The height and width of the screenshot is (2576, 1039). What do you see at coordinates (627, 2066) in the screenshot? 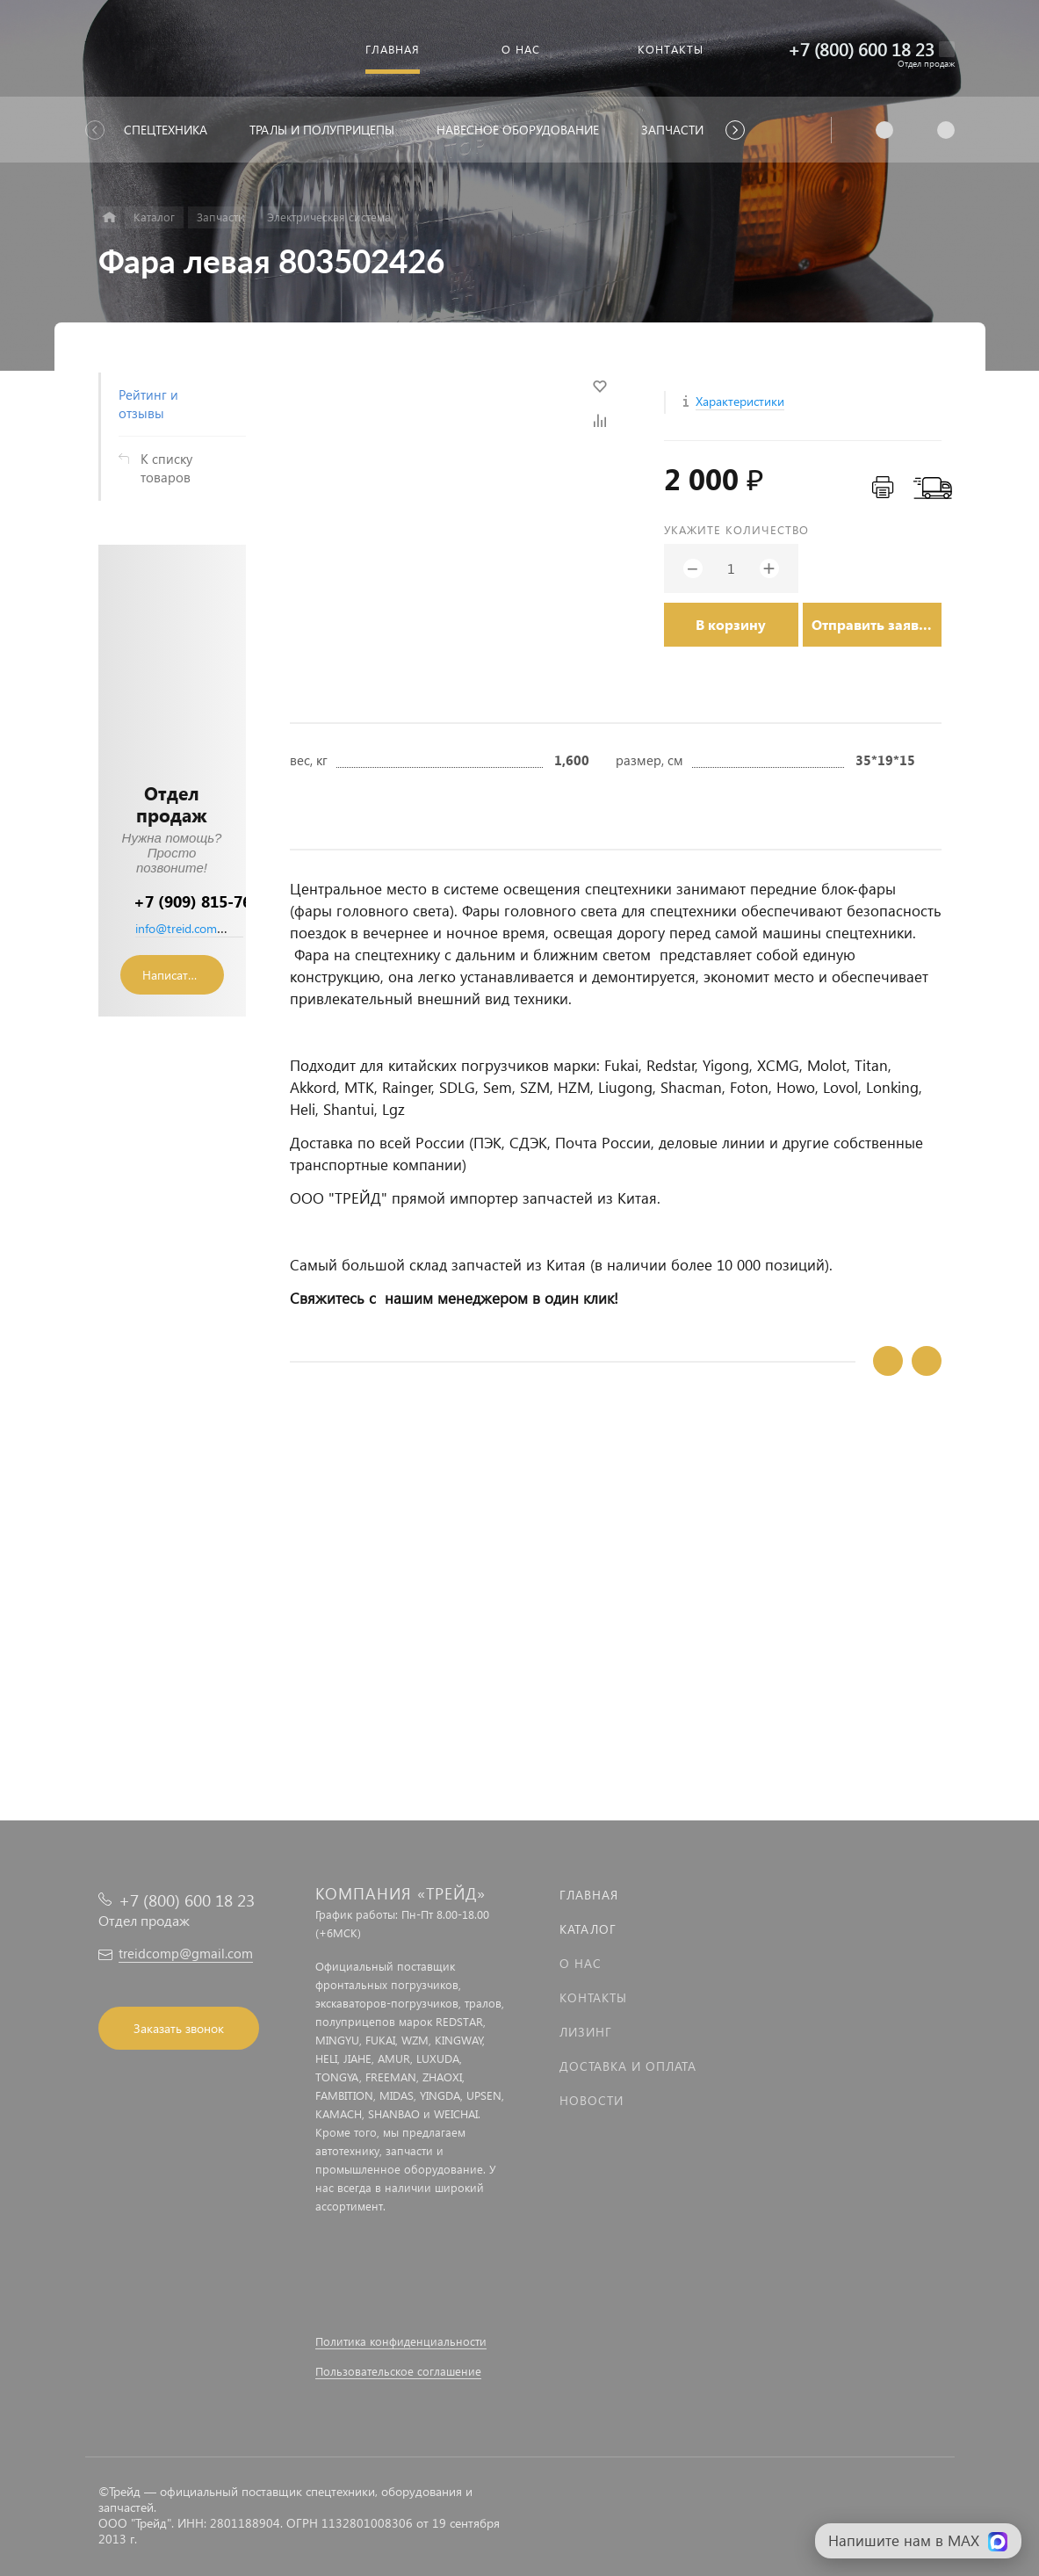
I see `Доставка и оплата` at bounding box center [627, 2066].